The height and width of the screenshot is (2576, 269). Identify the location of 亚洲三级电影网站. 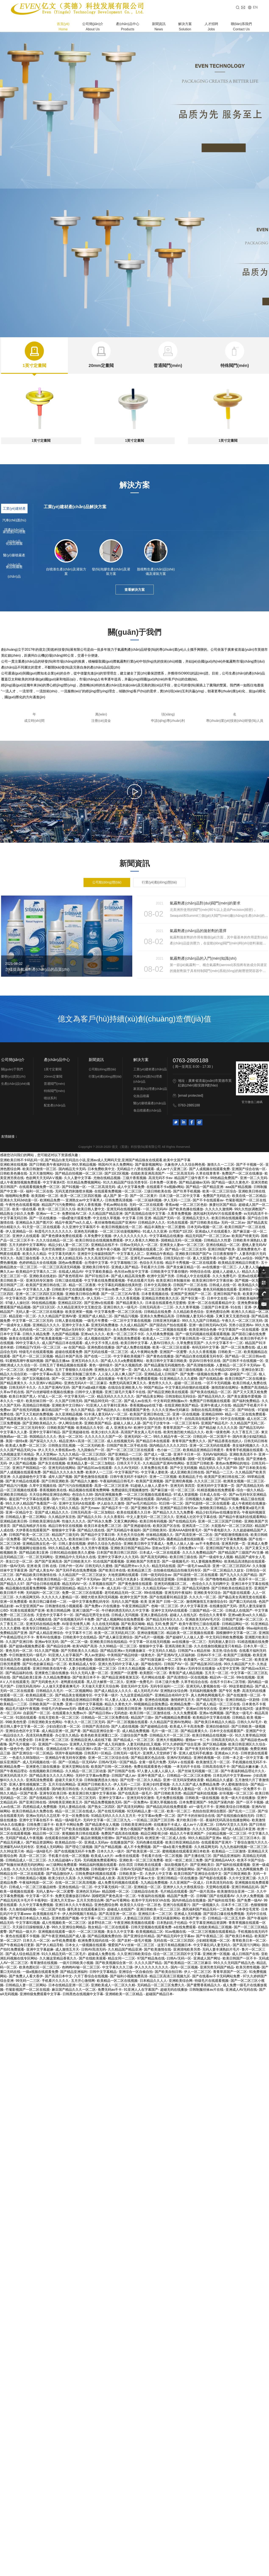
(180, 1858).